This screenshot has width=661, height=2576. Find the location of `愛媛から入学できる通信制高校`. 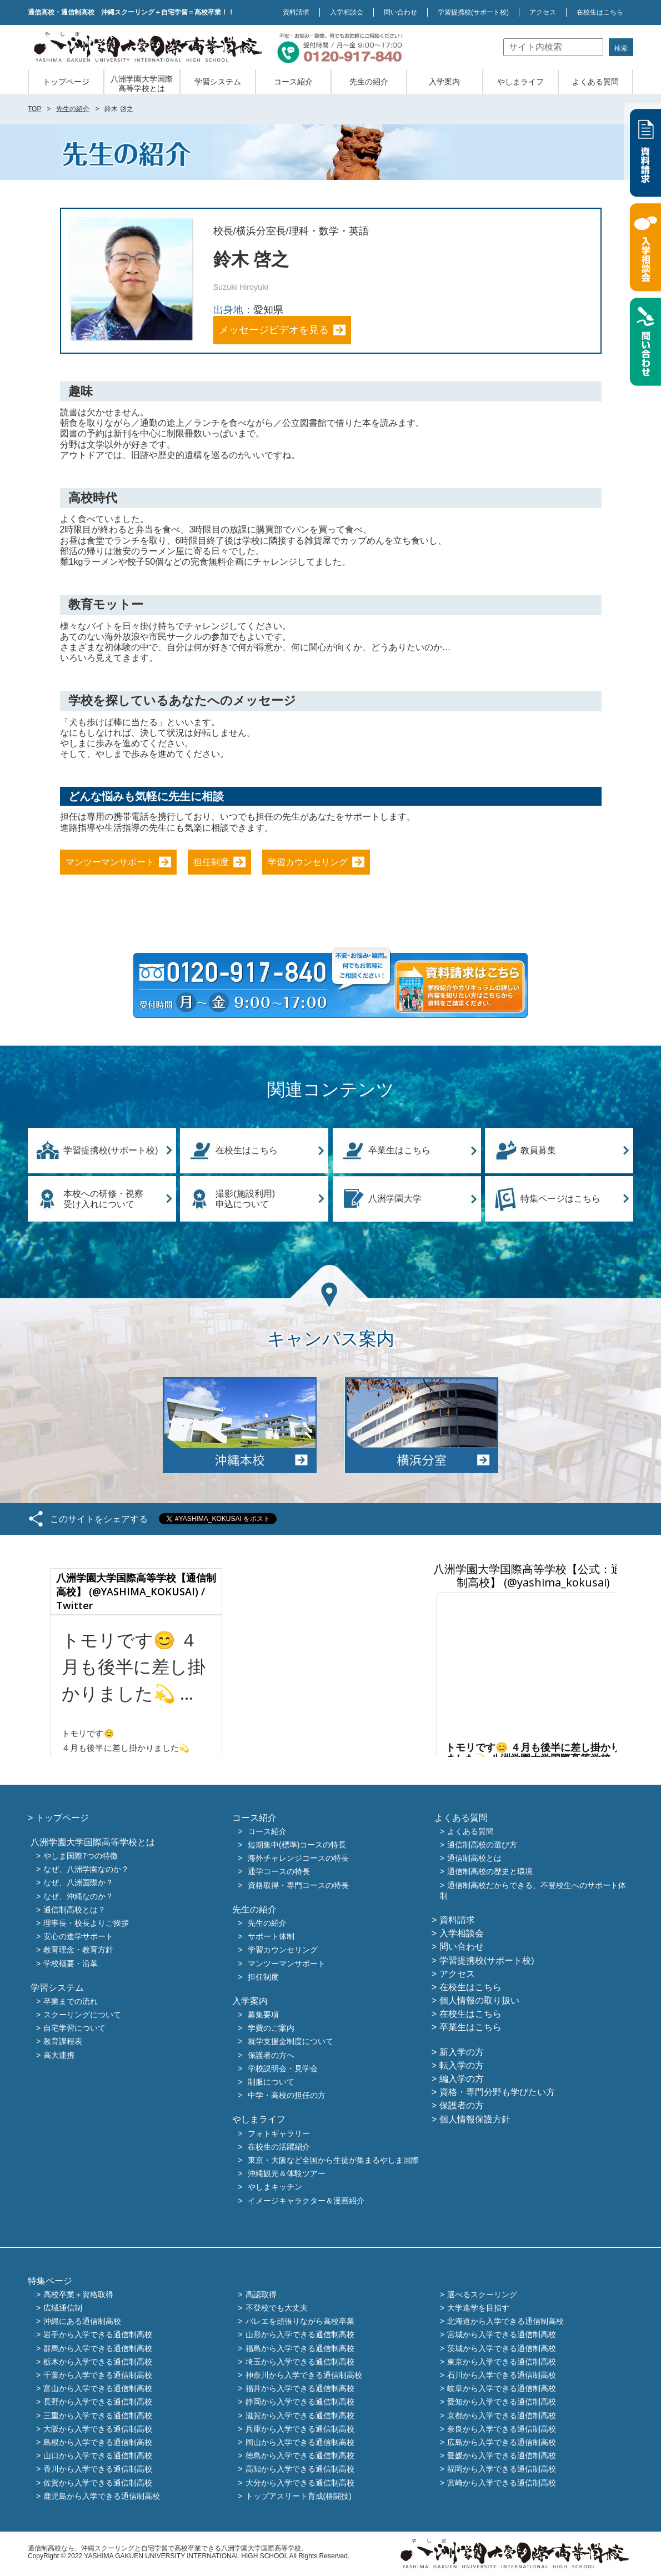

愛媛から入学できる通信制高校 is located at coordinates (501, 2456).